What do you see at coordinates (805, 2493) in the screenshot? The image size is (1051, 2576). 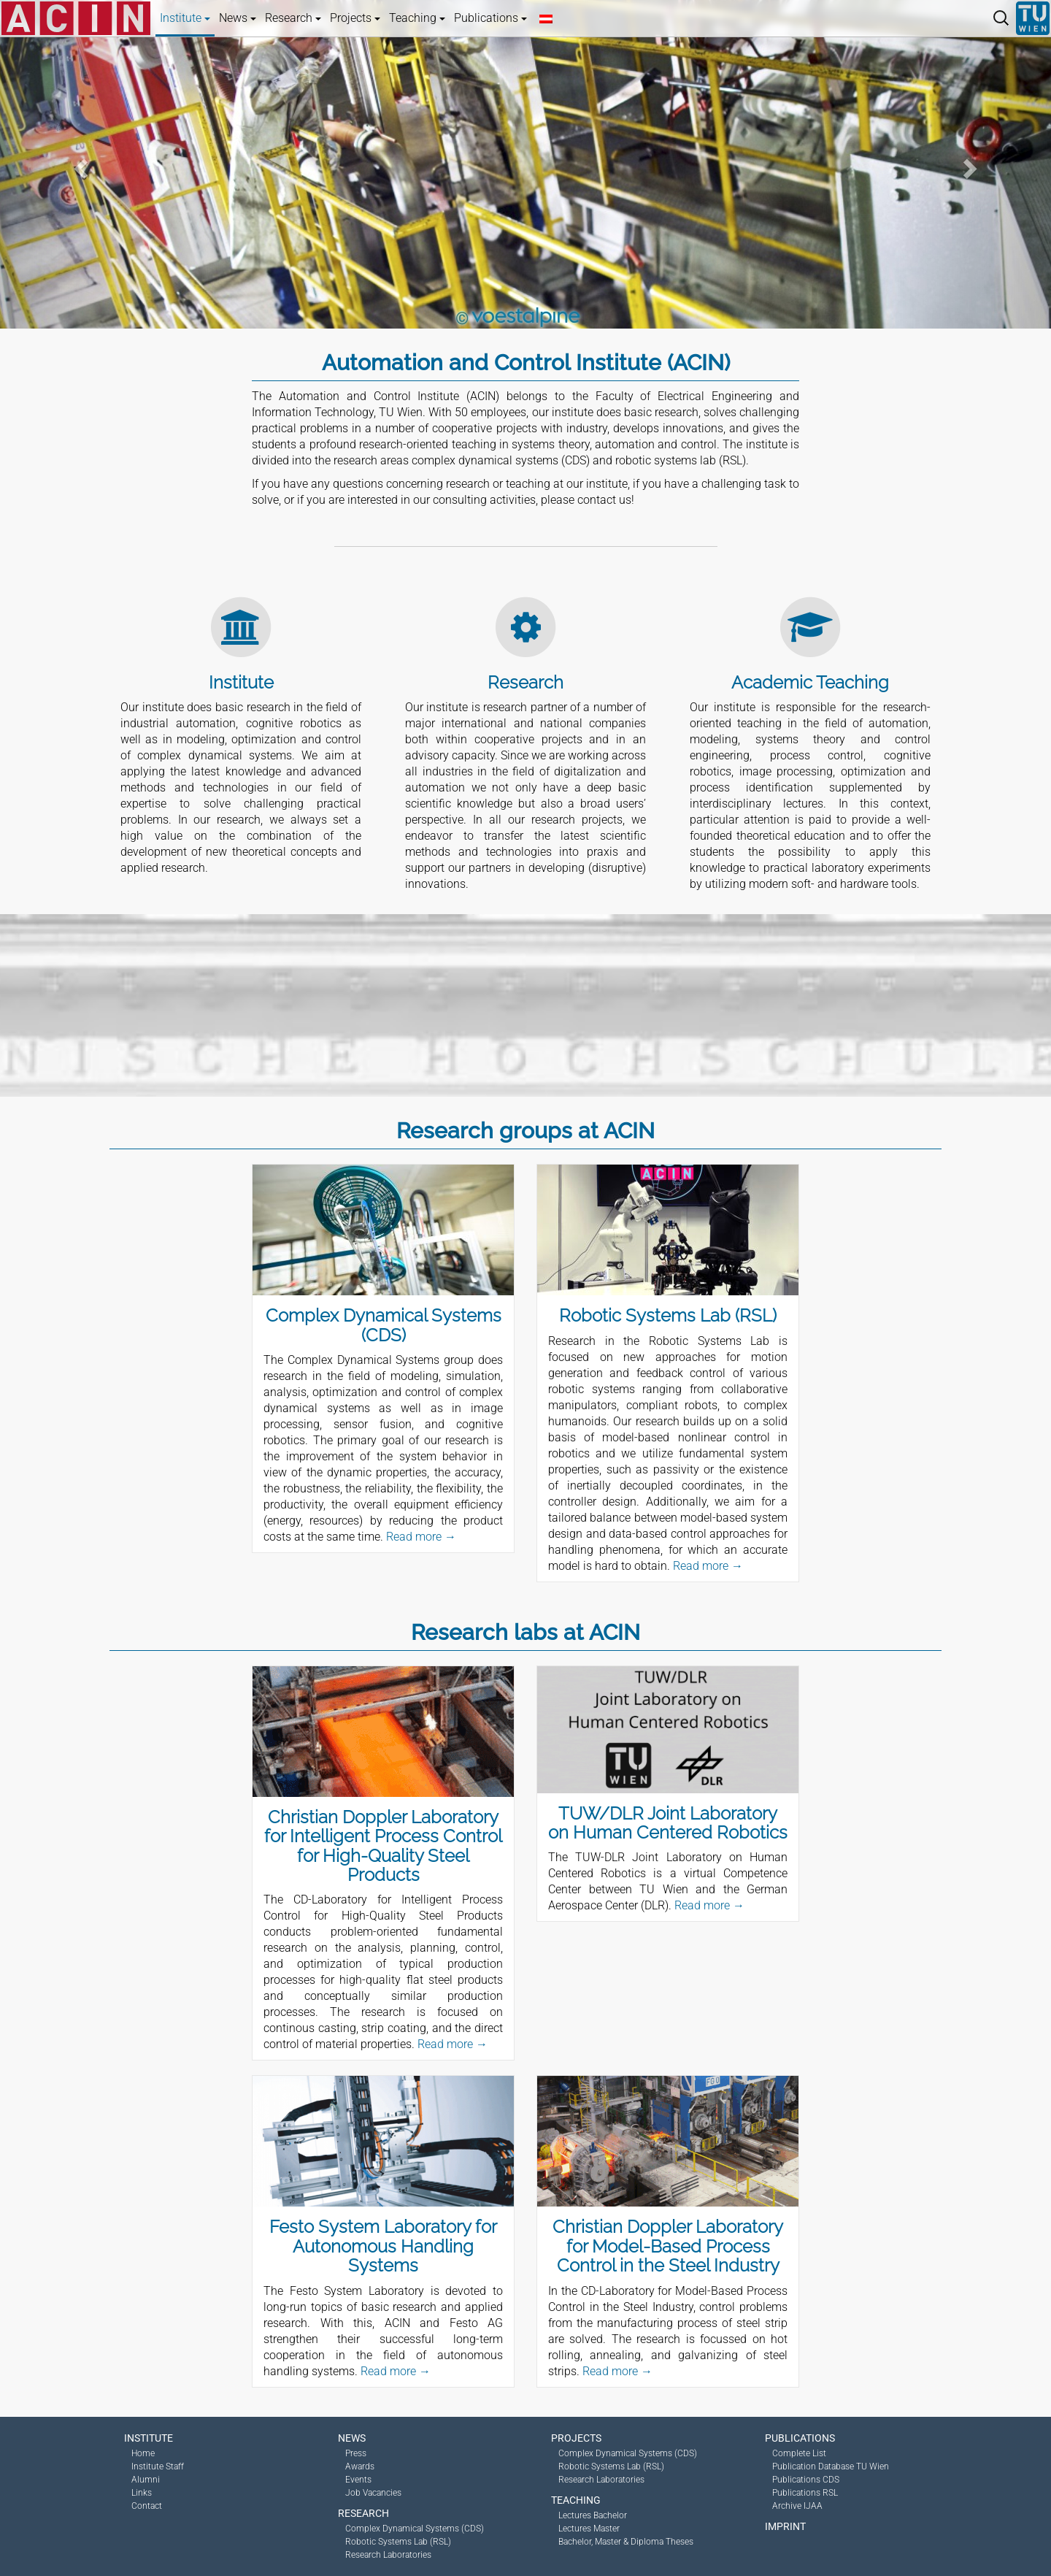 I see `Publications RSL` at bounding box center [805, 2493].